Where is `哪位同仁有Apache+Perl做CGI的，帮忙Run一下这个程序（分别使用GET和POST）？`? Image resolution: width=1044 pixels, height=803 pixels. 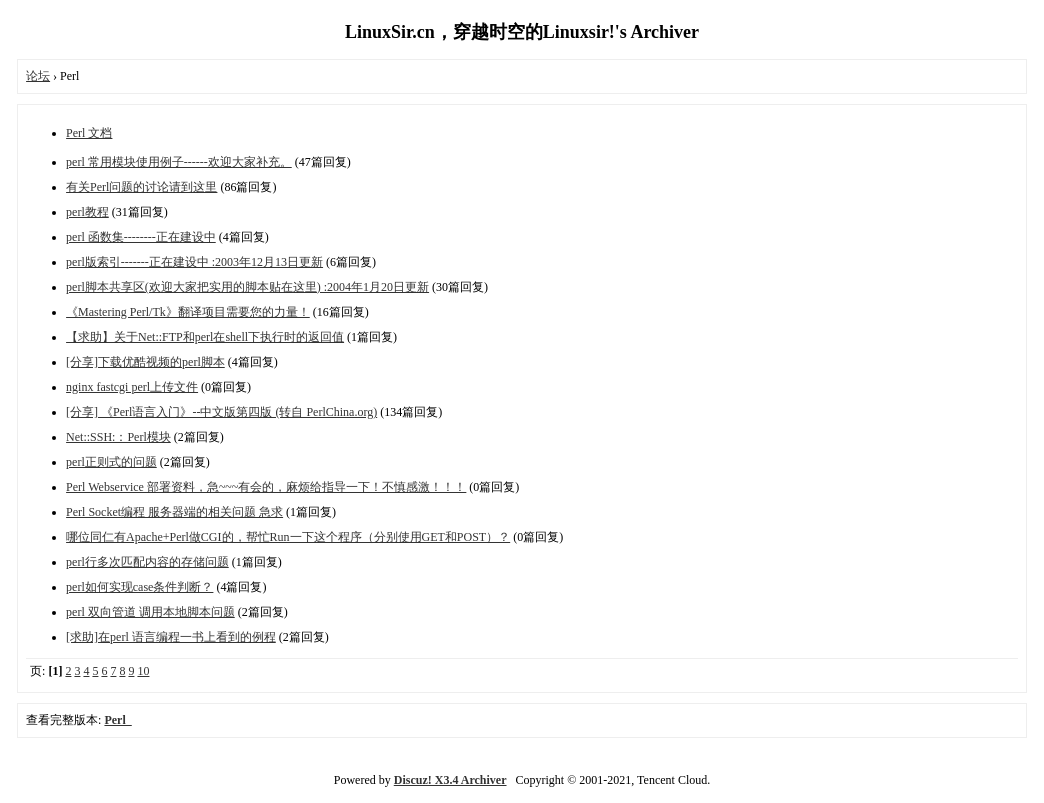
哪位同仁有Apache+Perl做CGI的，帮忙Run一下这个程序（分别使用GET和POST）？ is located at coordinates (288, 537).